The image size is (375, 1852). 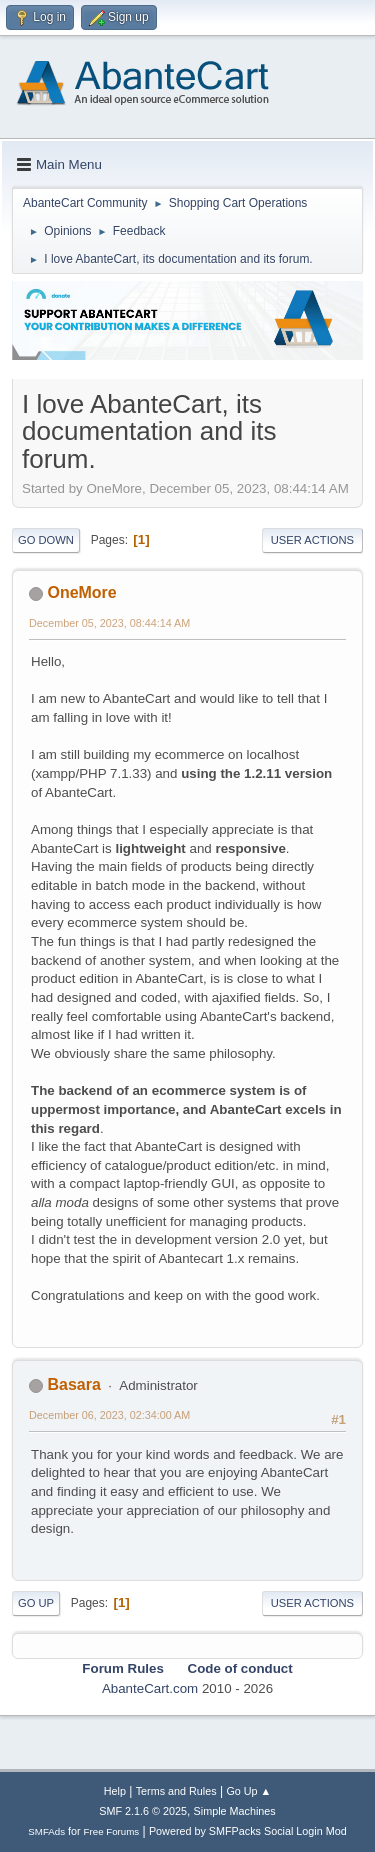 I want to click on Powered by SMFPacks Social Login Mod, so click(x=248, y=1831).